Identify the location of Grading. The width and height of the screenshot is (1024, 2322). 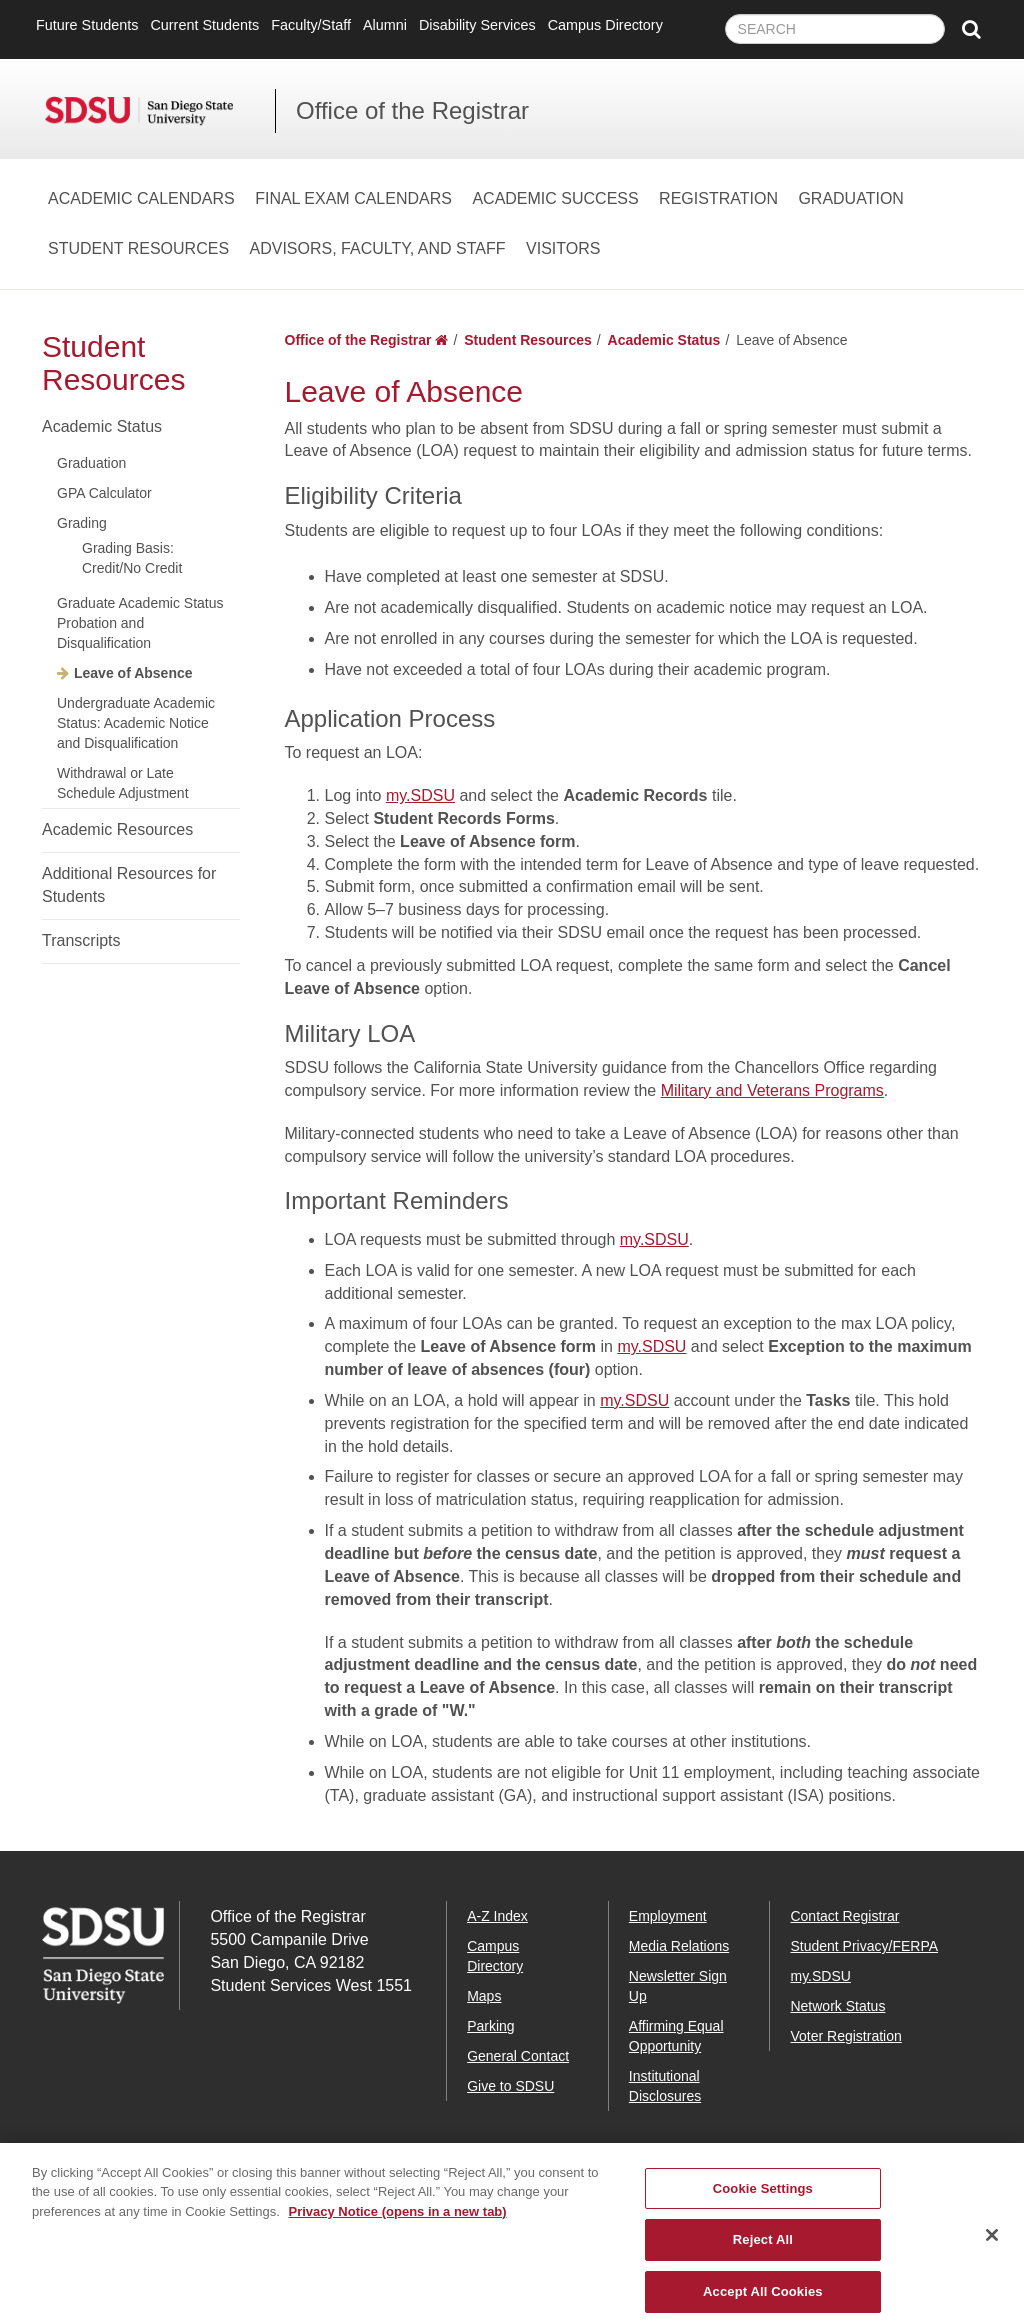
(82, 523).